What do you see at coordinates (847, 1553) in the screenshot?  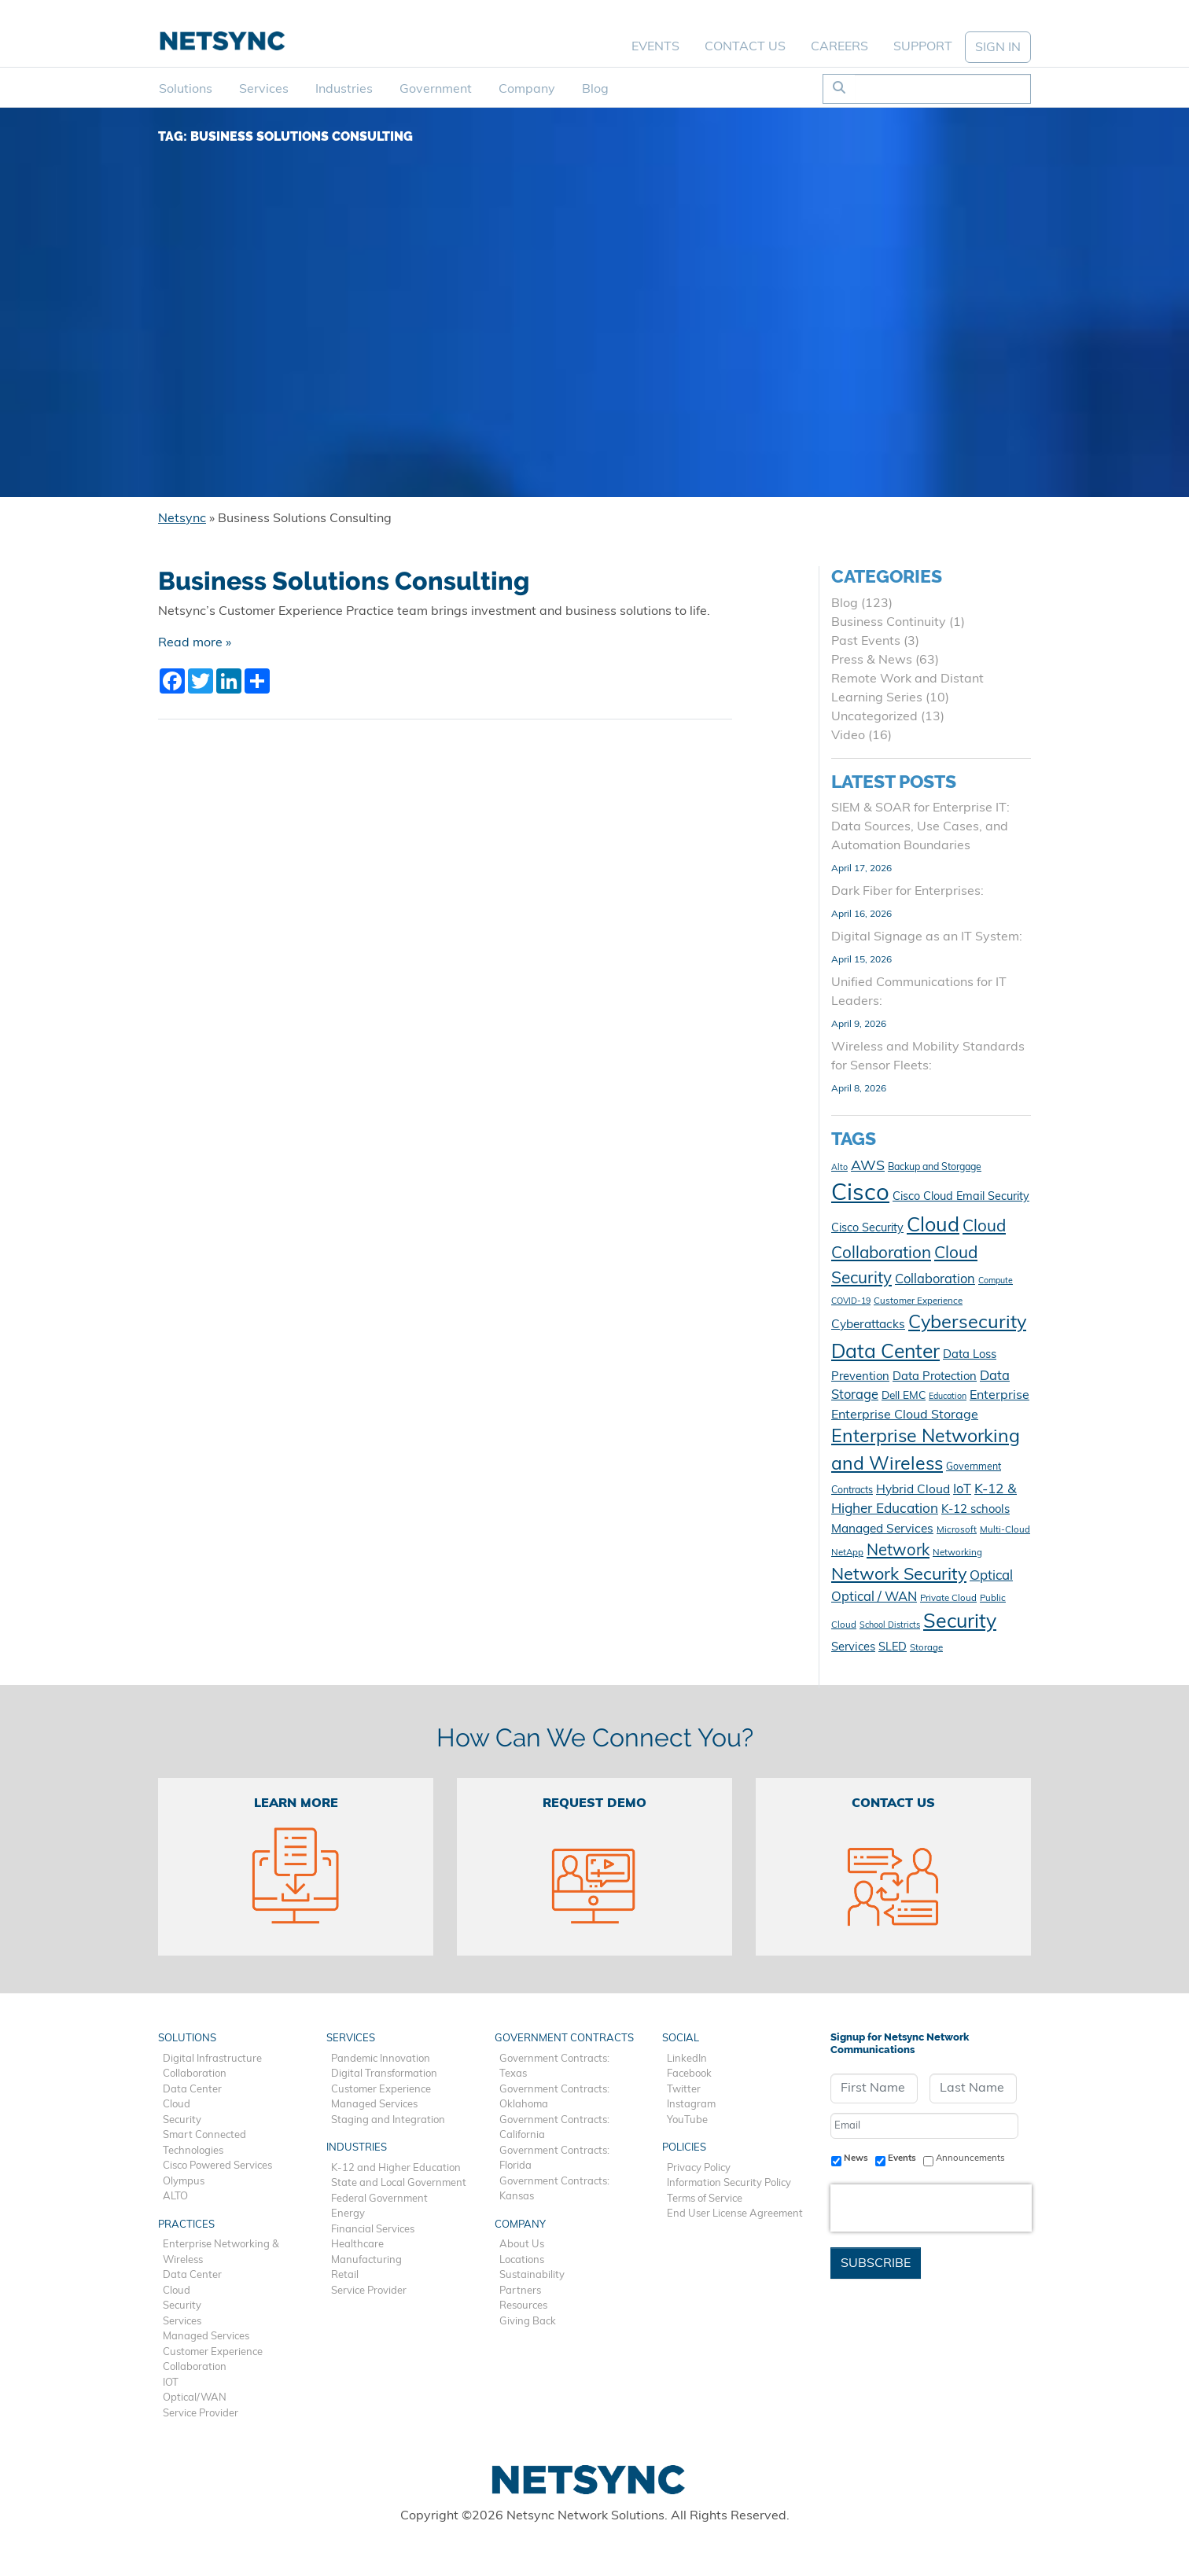 I see `NetApp [NetApp (10 items)]` at bounding box center [847, 1553].